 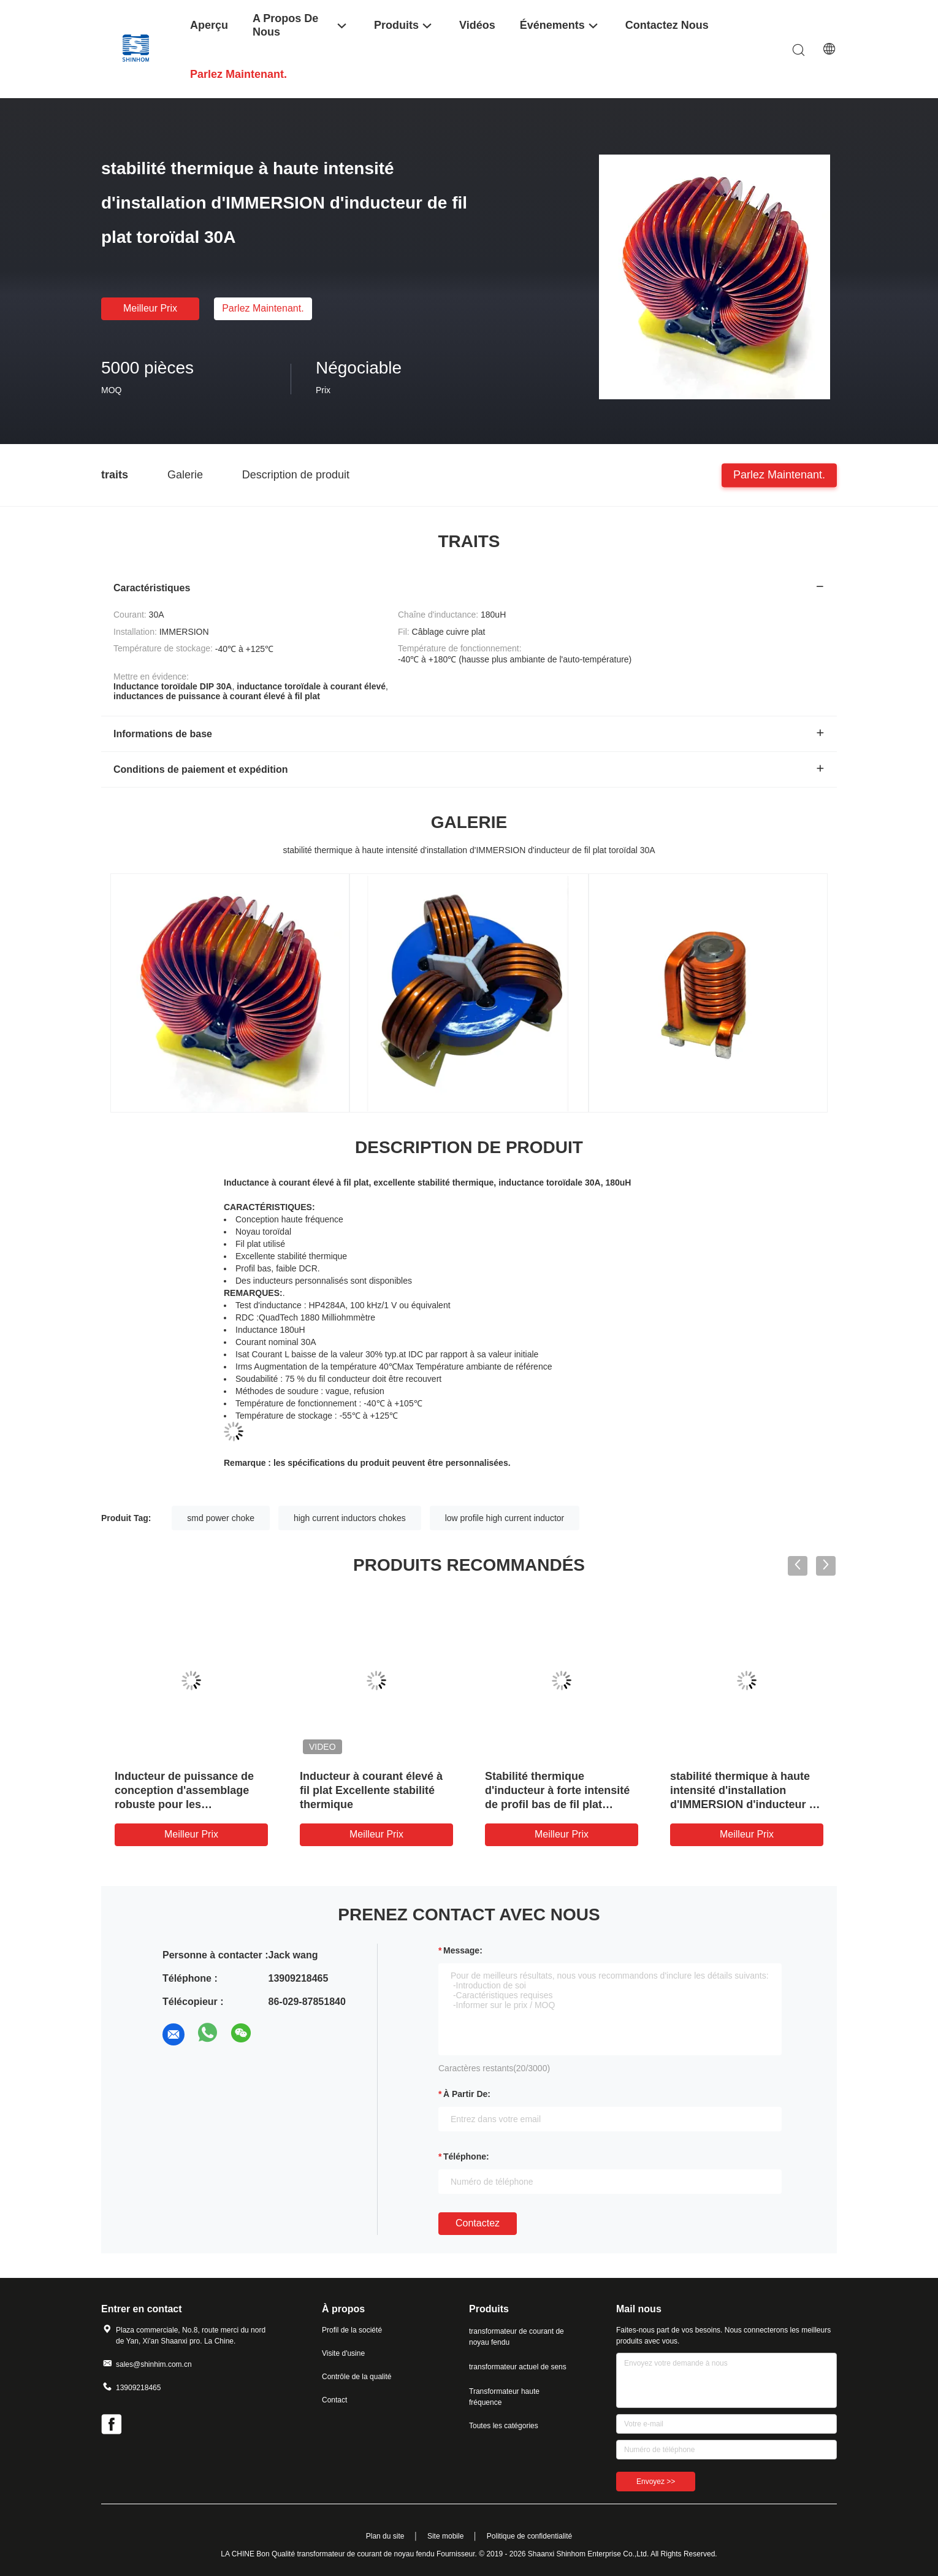 I want to click on high current inductors chokes, so click(x=350, y=1518).